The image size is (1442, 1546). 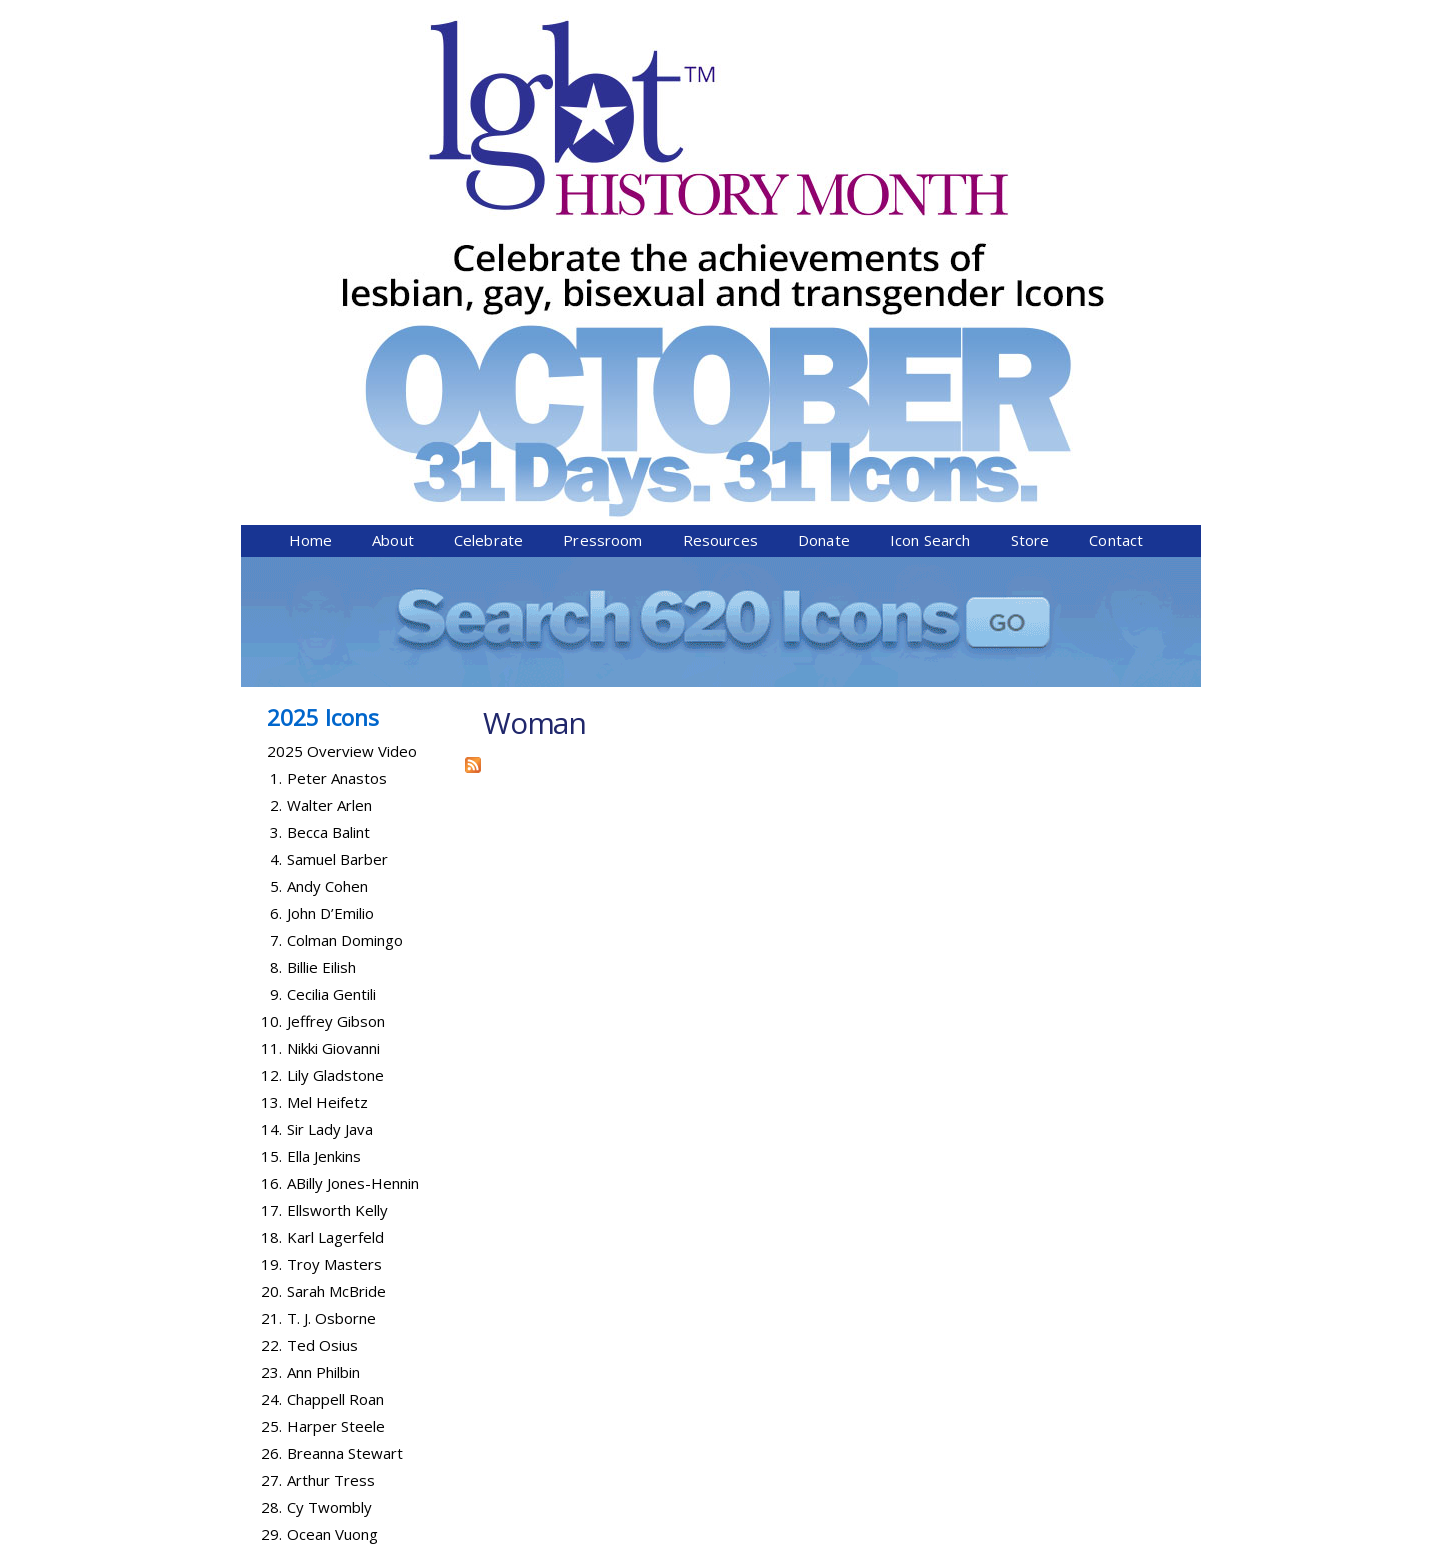 What do you see at coordinates (930, 191) in the screenshot?
I see `Icon Search` at bounding box center [930, 191].